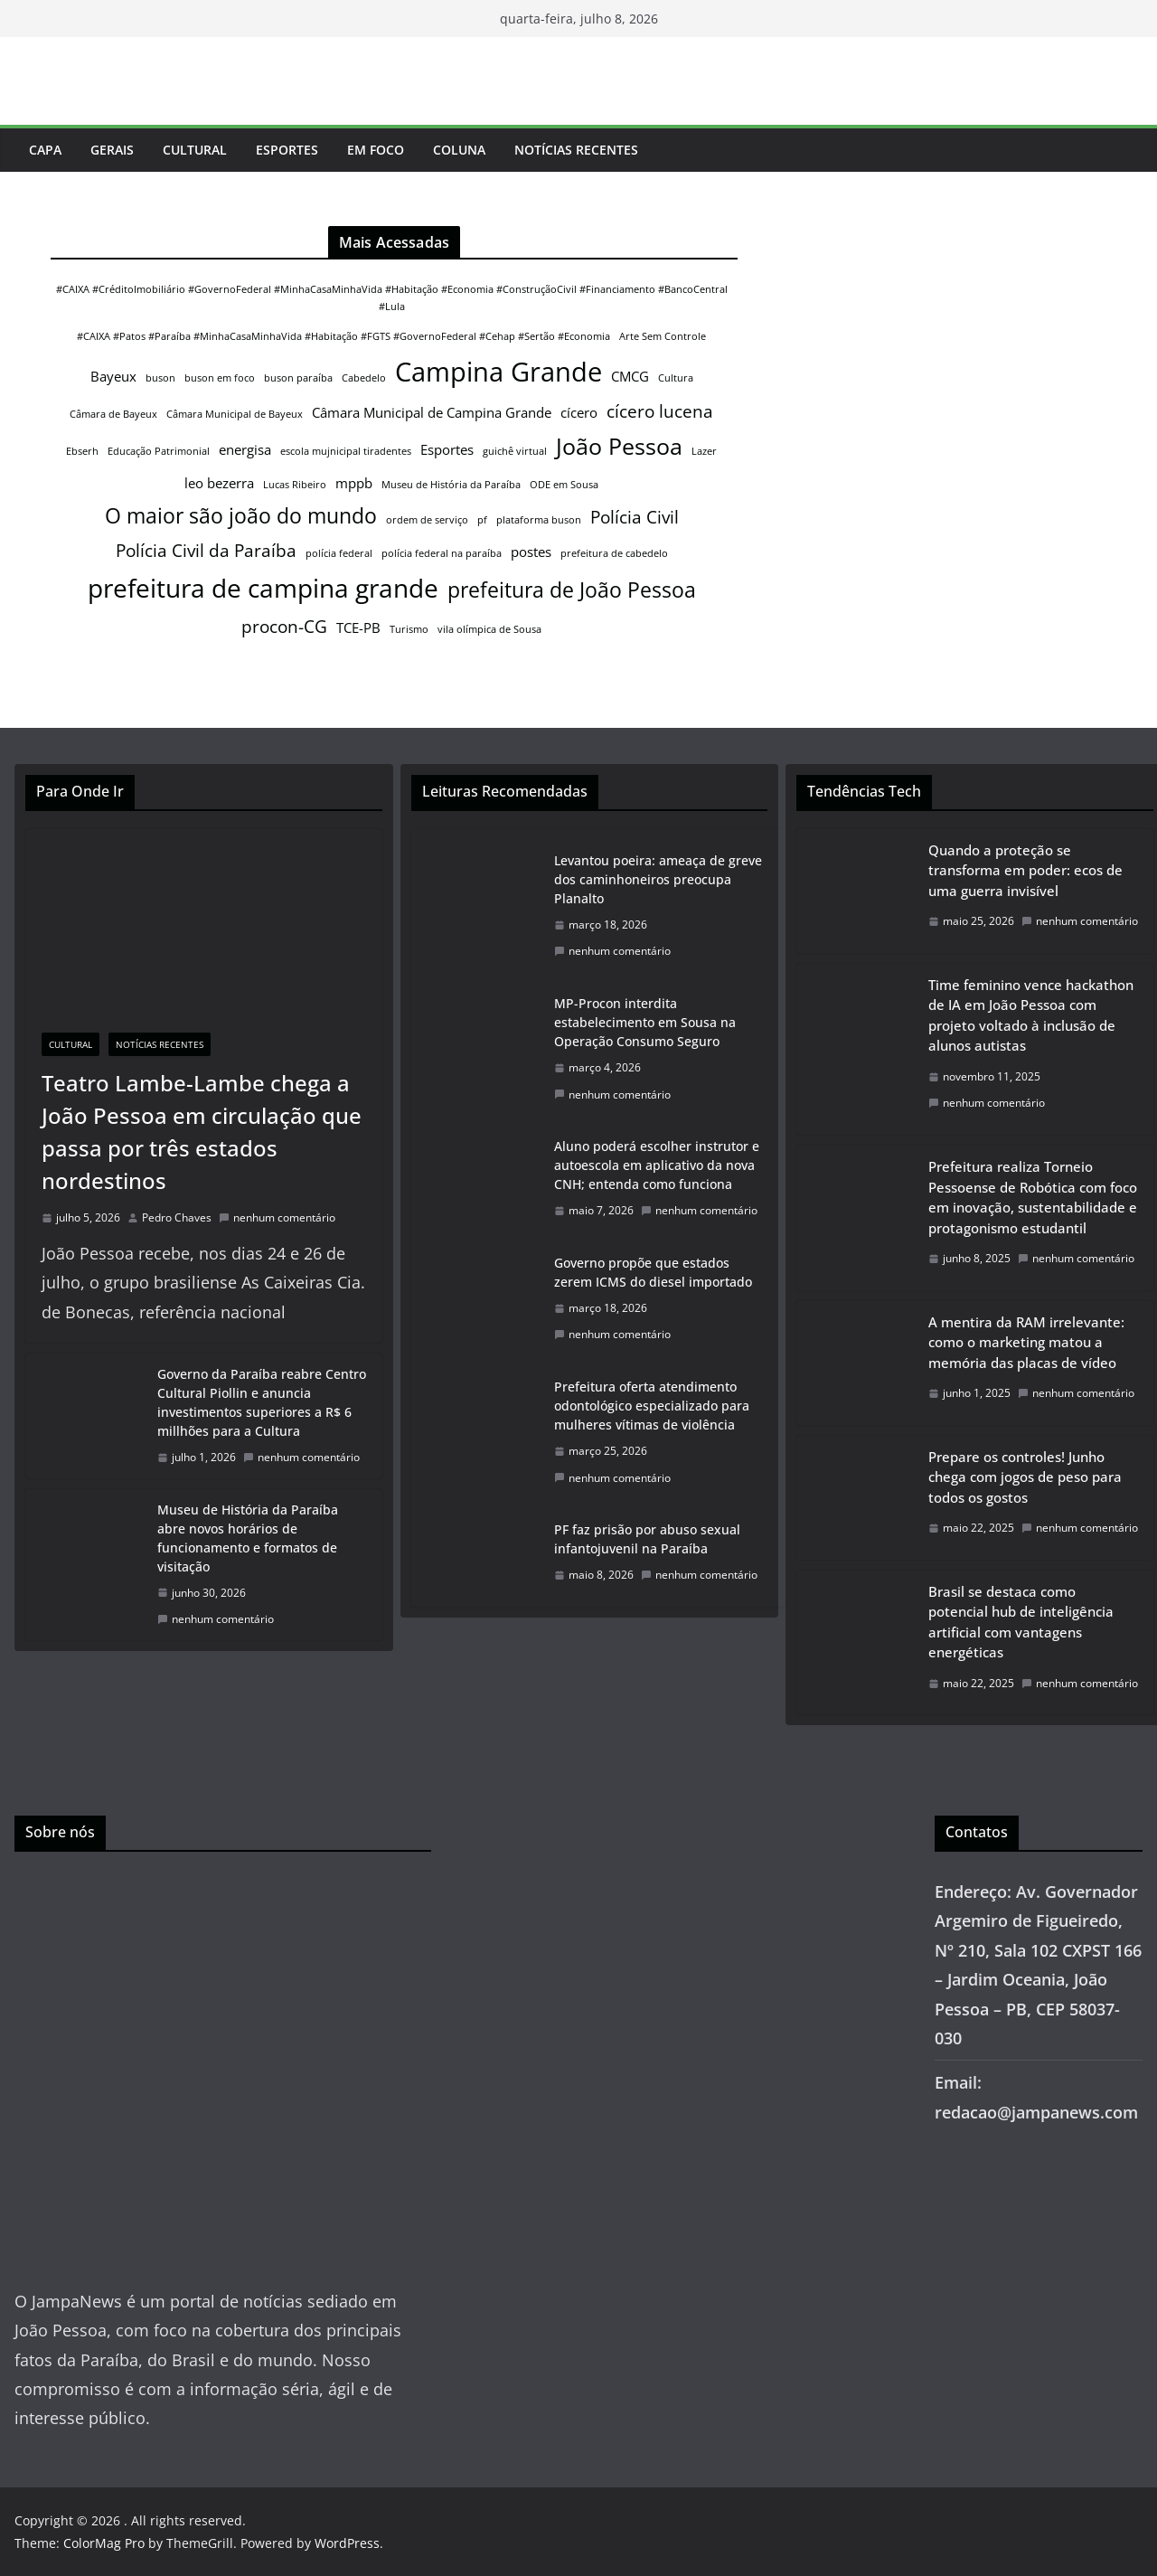 Image resolution: width=1157 pixels, height=2576 pixels. What do you see at coordinates (651, 1405) in the screenshot?
I see `Prefeitura oferta atendimento odontológico especializado para mulheres vítimas de violência` at bounding box center [651, 1405].